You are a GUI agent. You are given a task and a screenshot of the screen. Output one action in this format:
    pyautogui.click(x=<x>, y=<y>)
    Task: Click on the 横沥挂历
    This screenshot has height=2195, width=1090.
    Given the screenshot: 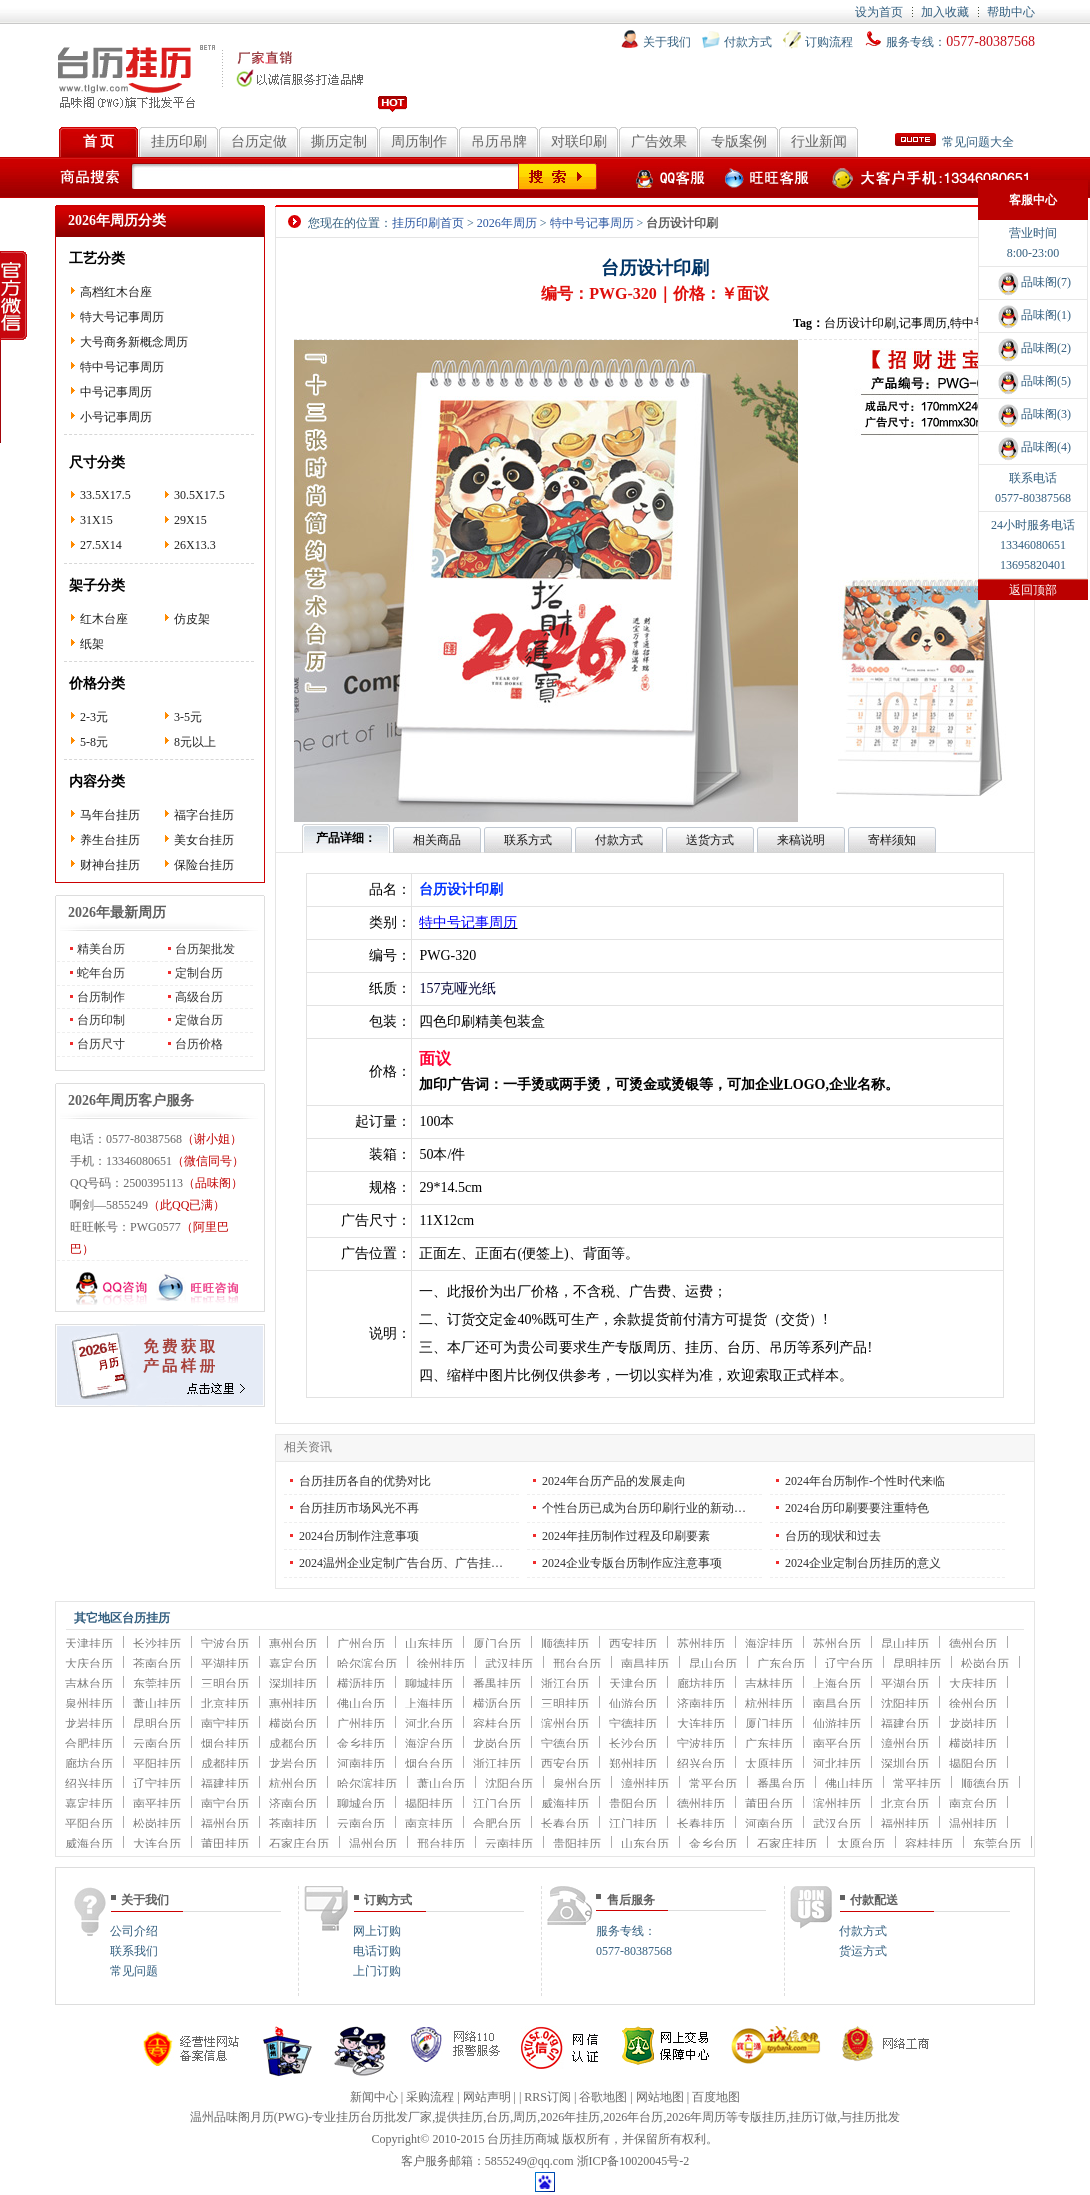 What is the action you would take?
    pyautogui.click(x=361, y=1684)
    